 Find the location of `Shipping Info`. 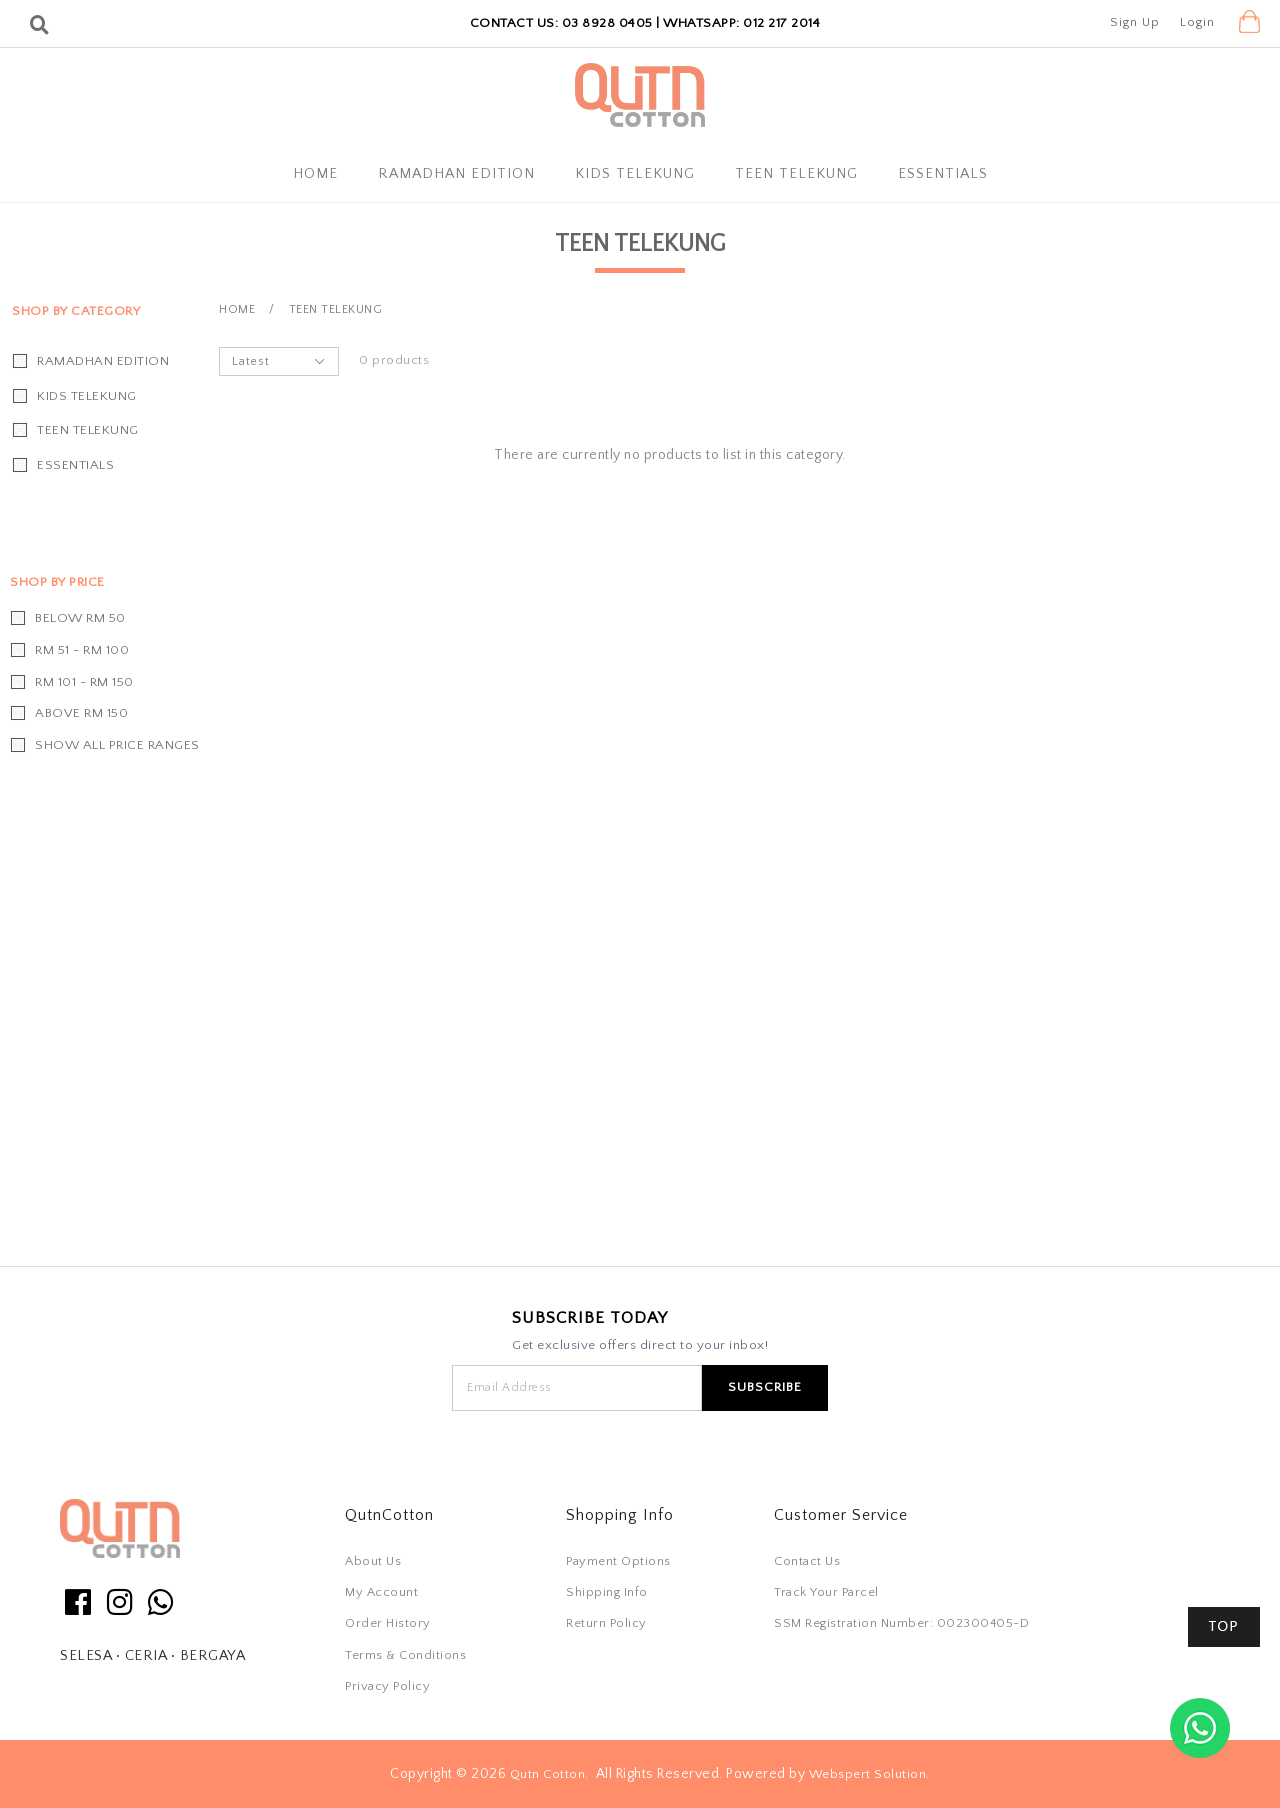

Shipping Info is located at coordinates (607, 1592).